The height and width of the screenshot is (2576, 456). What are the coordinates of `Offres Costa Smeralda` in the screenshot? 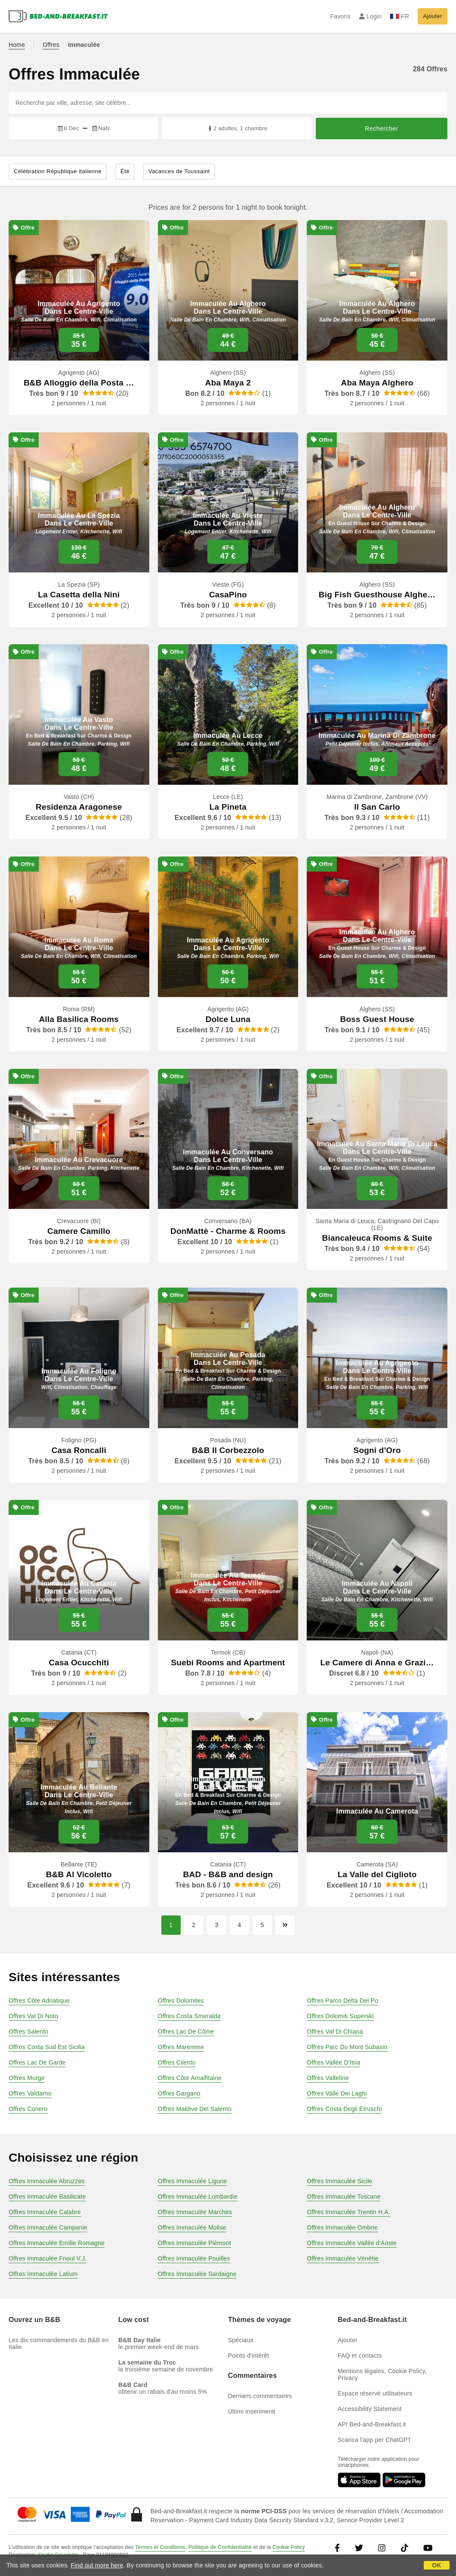 It's located at (189, 2016).